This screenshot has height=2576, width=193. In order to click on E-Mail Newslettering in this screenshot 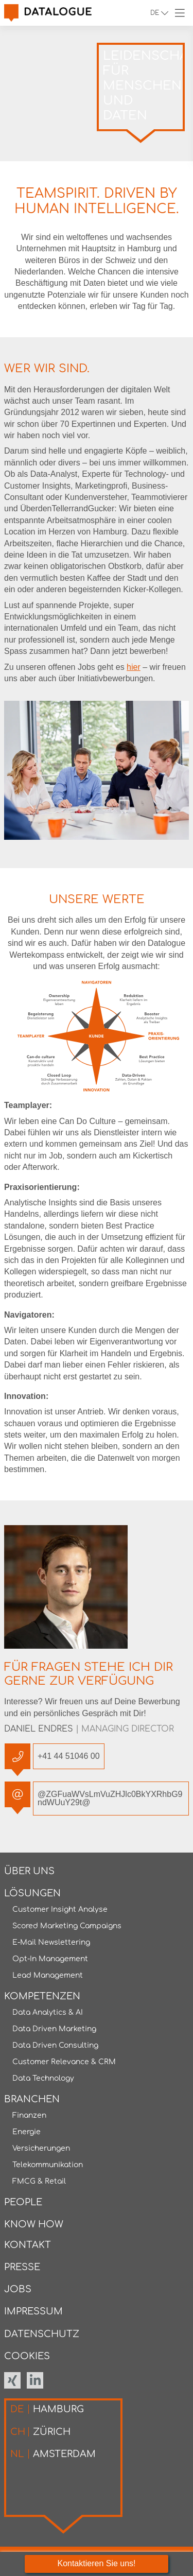, I will do `click(51, 1942)`.